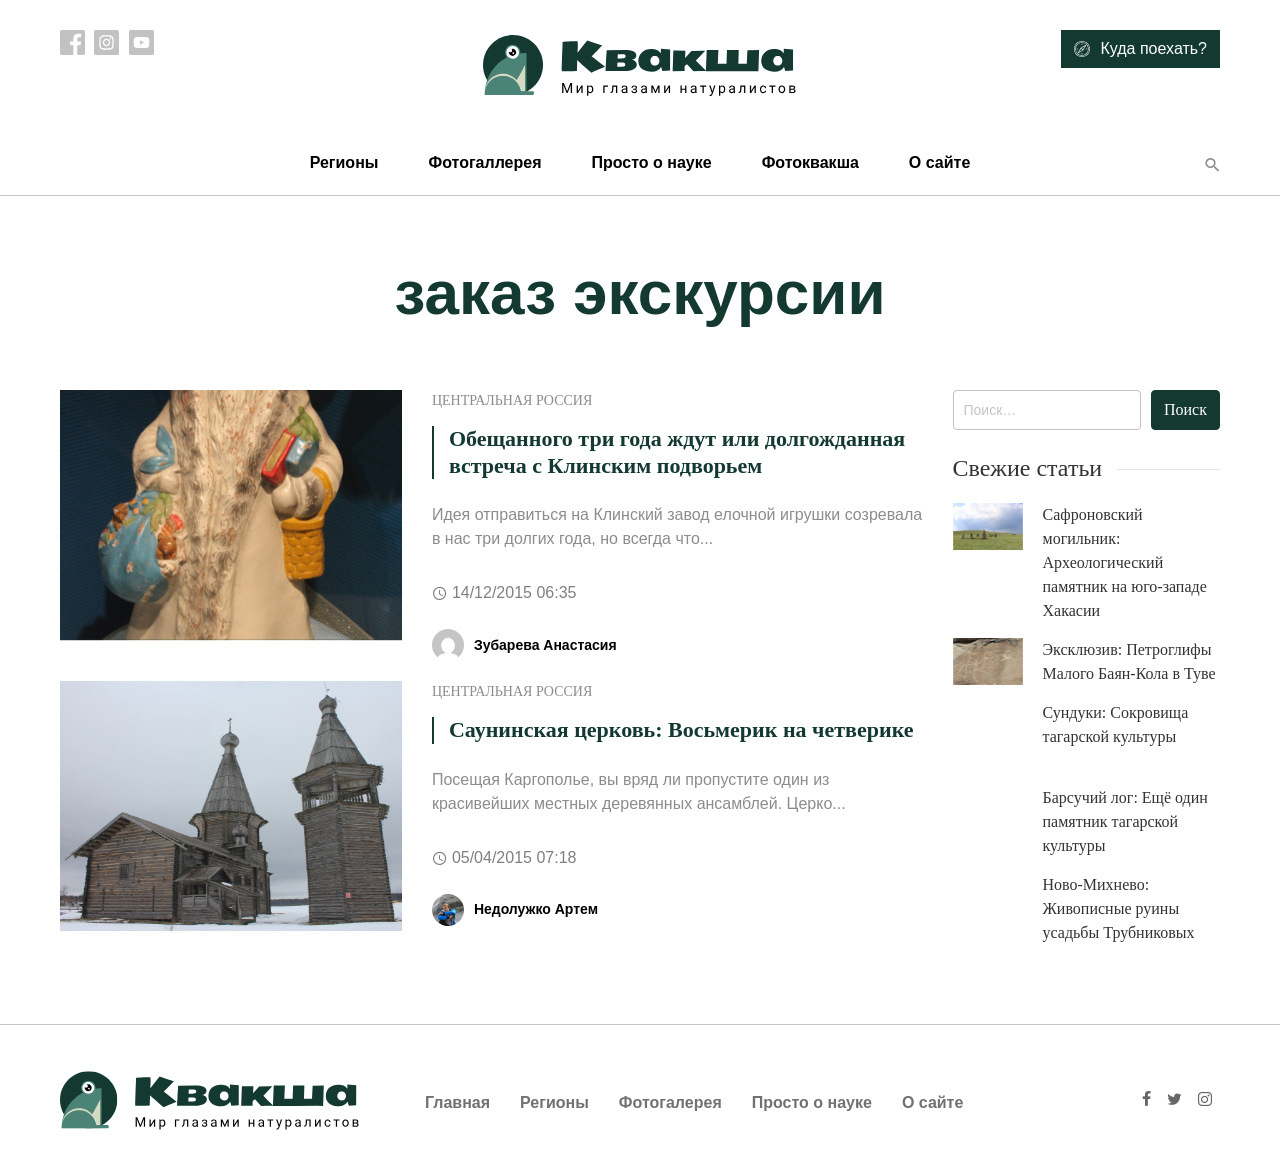  Describe the element at coordinates (512, 400) in the screenshot. I see `Центральная Россия` at that location.